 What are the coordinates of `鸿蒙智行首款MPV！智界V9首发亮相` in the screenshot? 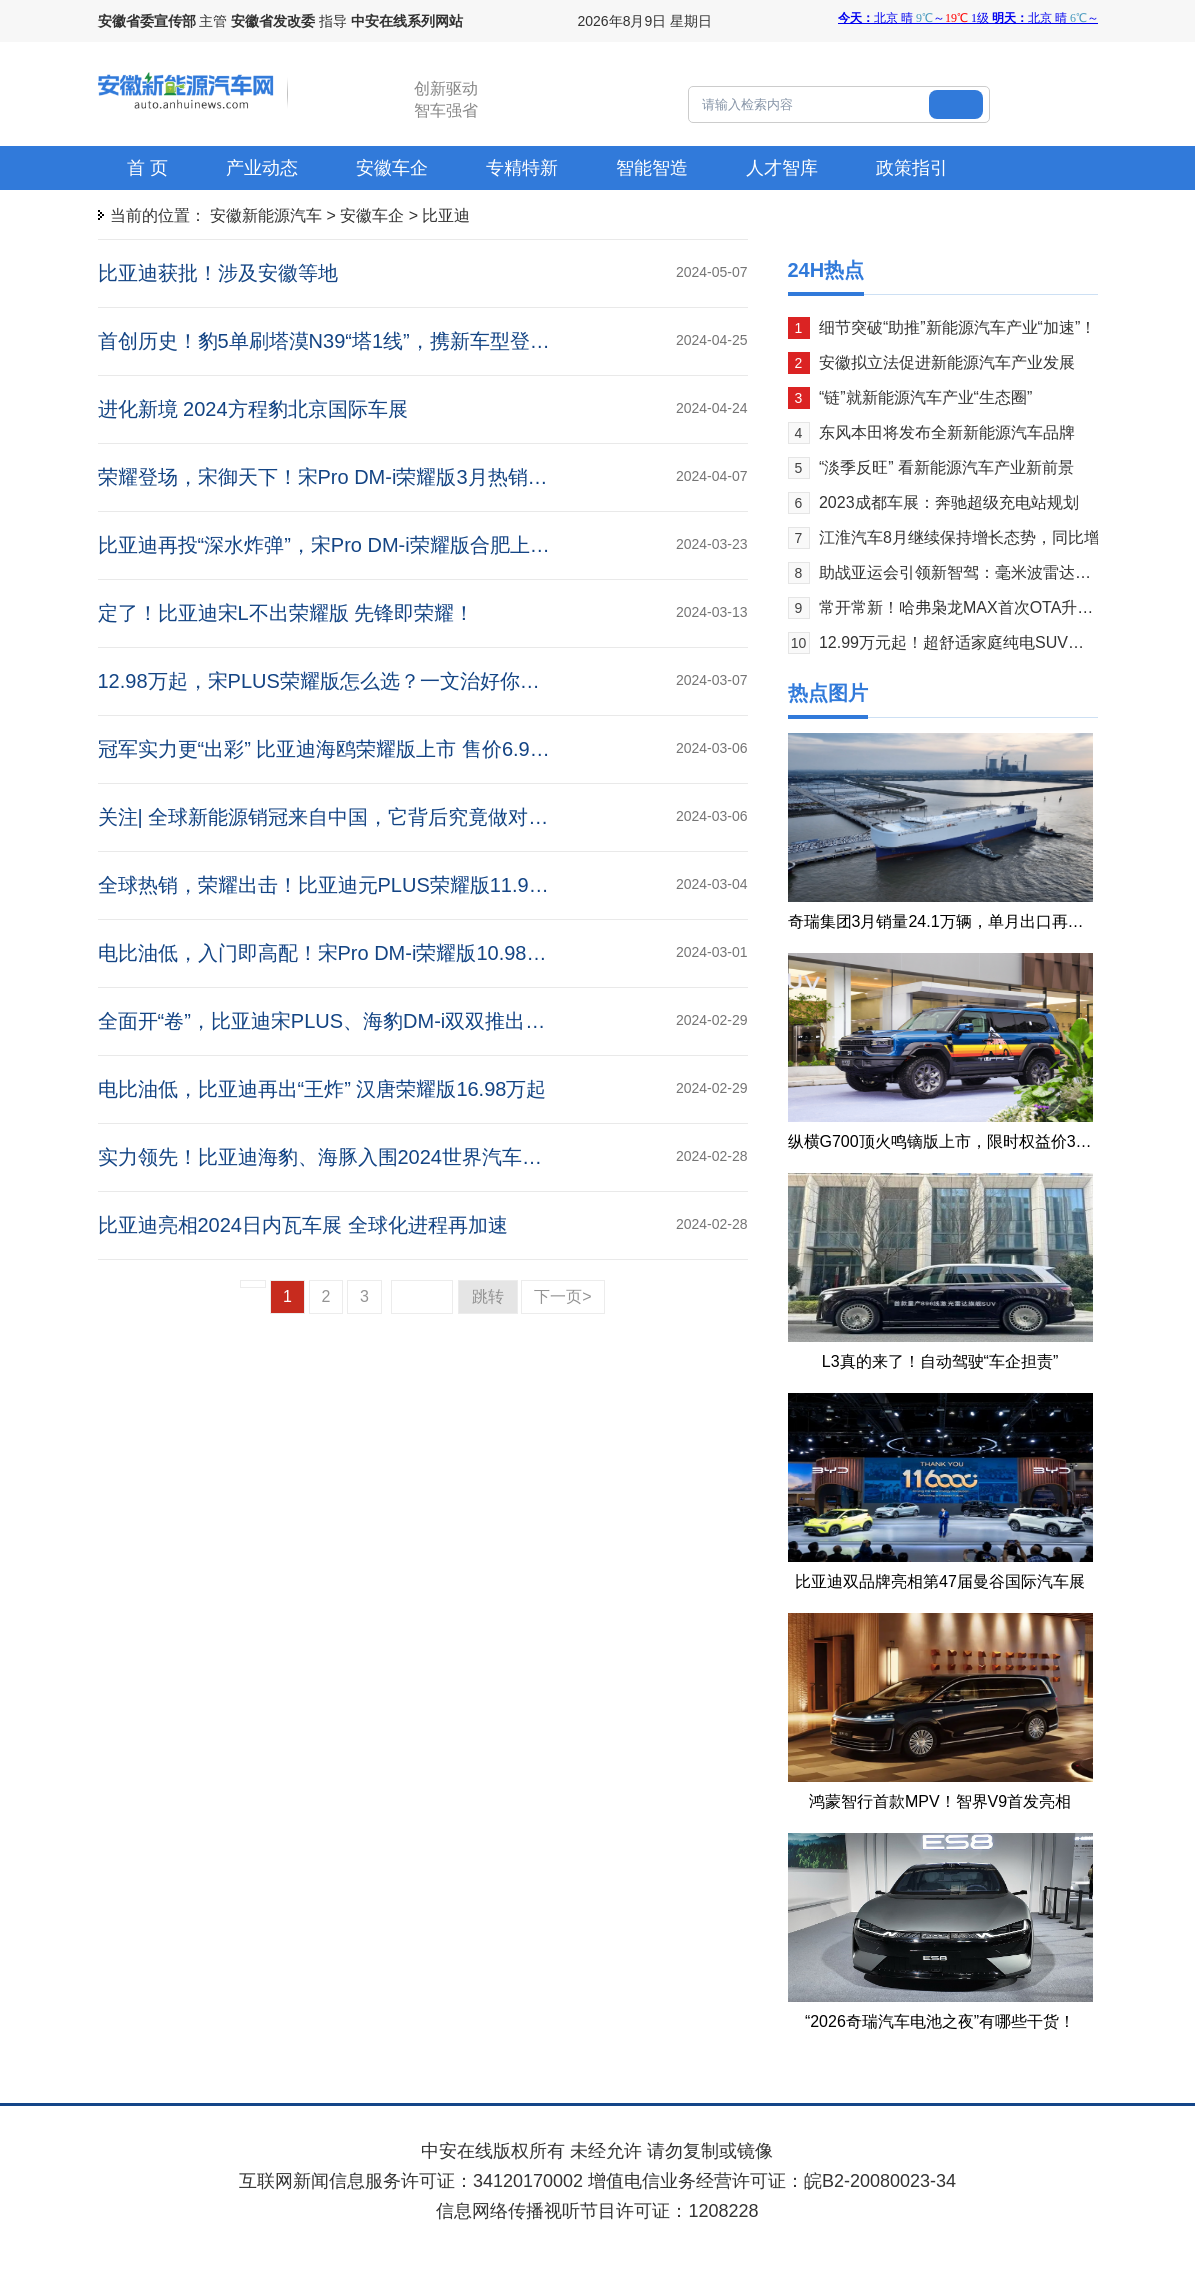 It's located at (940, 1801).